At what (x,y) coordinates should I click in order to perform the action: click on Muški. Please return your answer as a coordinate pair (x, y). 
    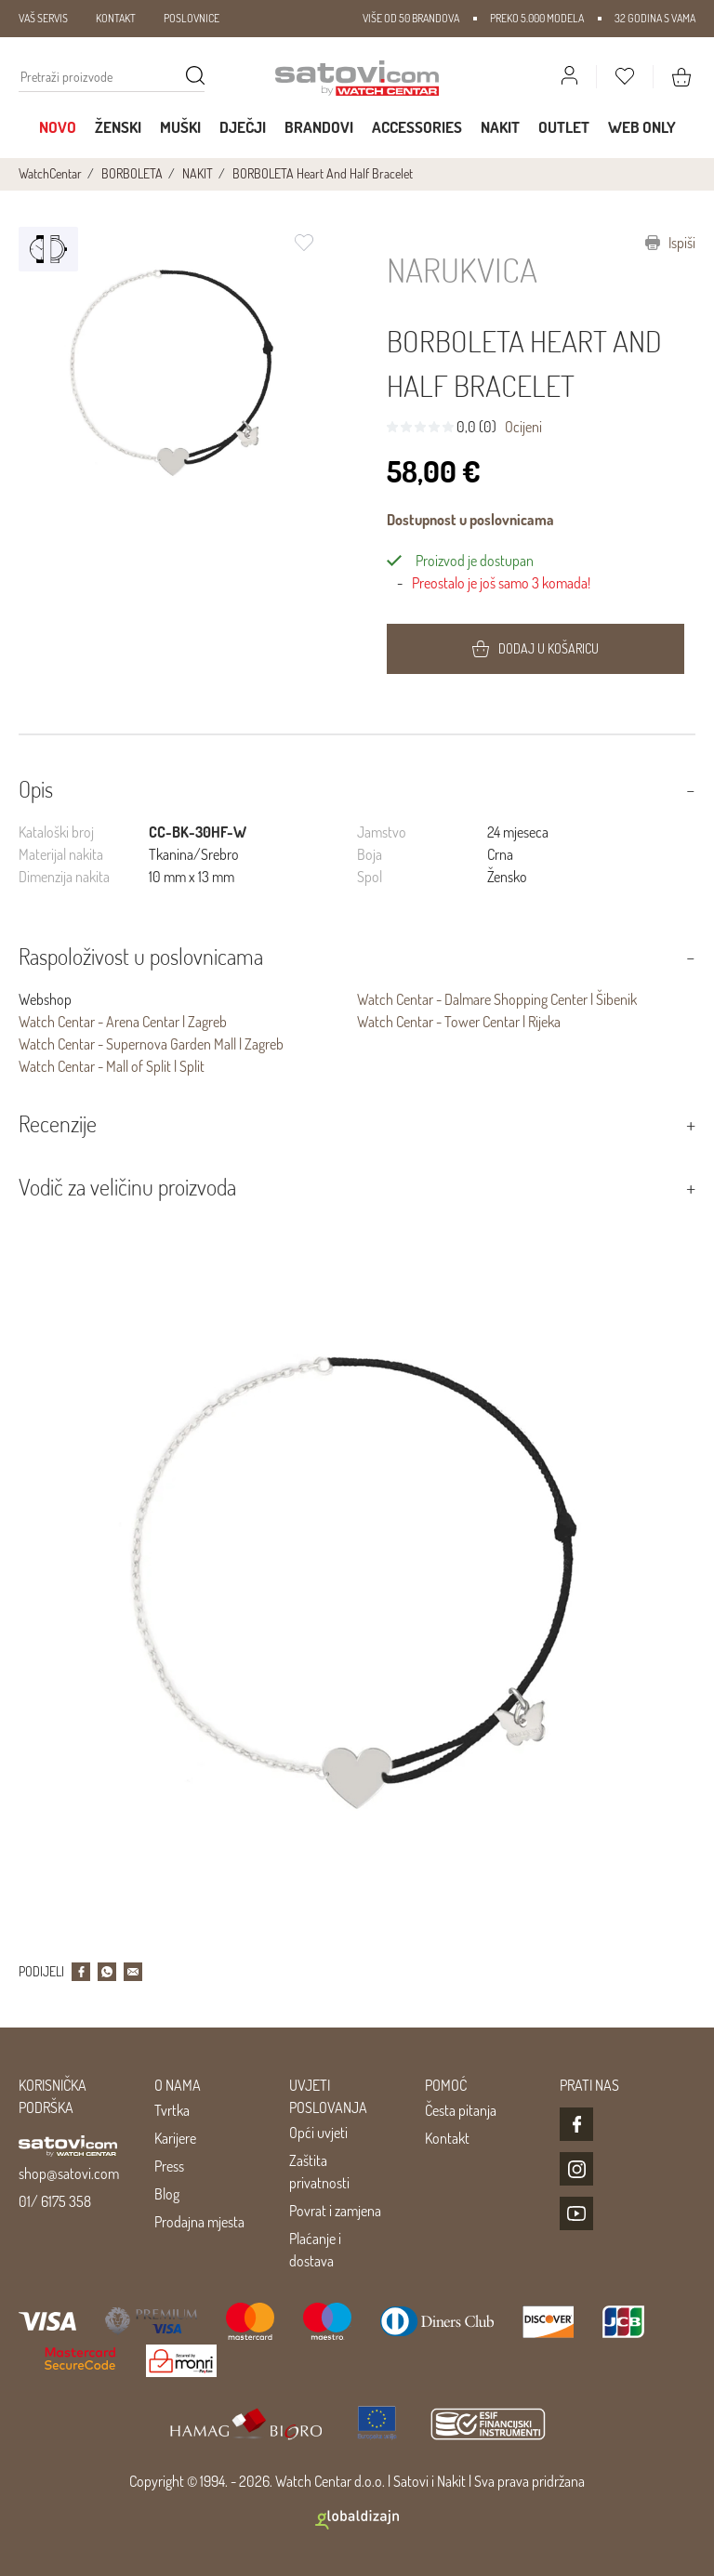
    Looking at the image, I should click on (180, 127).